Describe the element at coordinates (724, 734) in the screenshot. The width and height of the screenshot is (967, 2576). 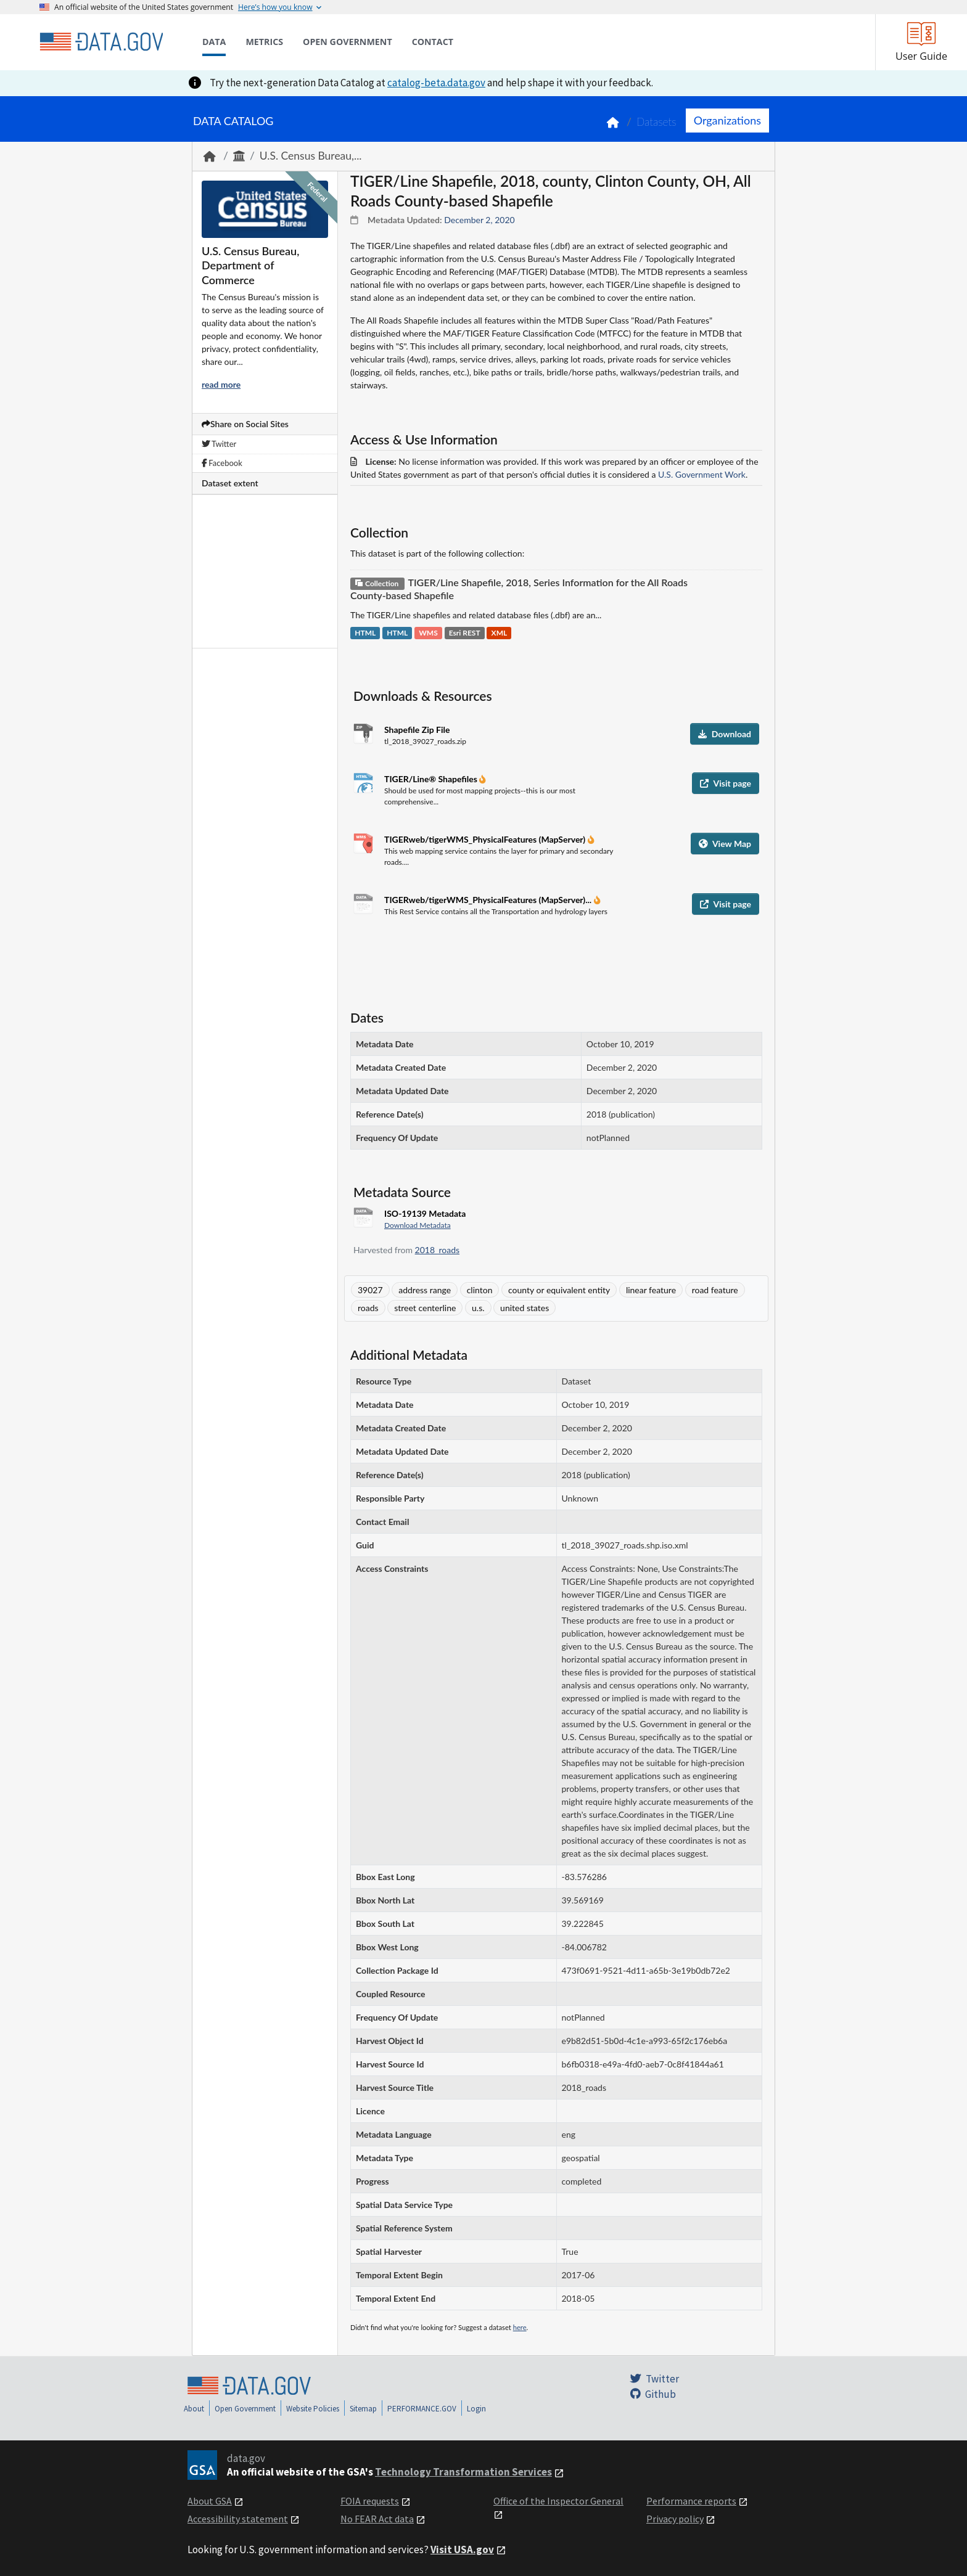
I see `Download` at that location.